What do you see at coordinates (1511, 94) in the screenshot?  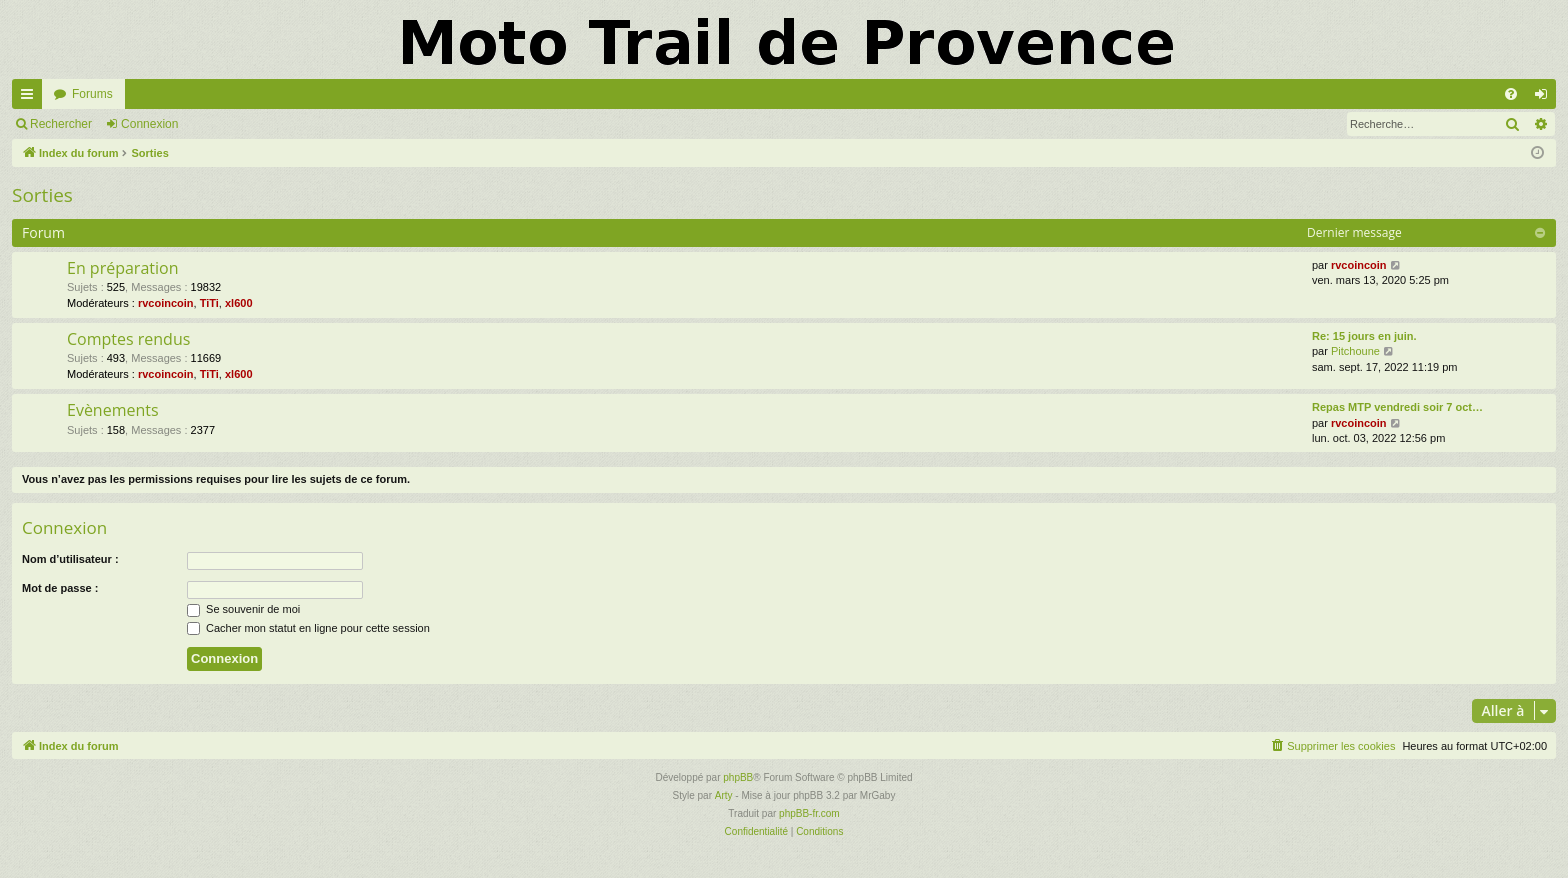 I see `[menuitem]` at bounding box center [1511, 94].